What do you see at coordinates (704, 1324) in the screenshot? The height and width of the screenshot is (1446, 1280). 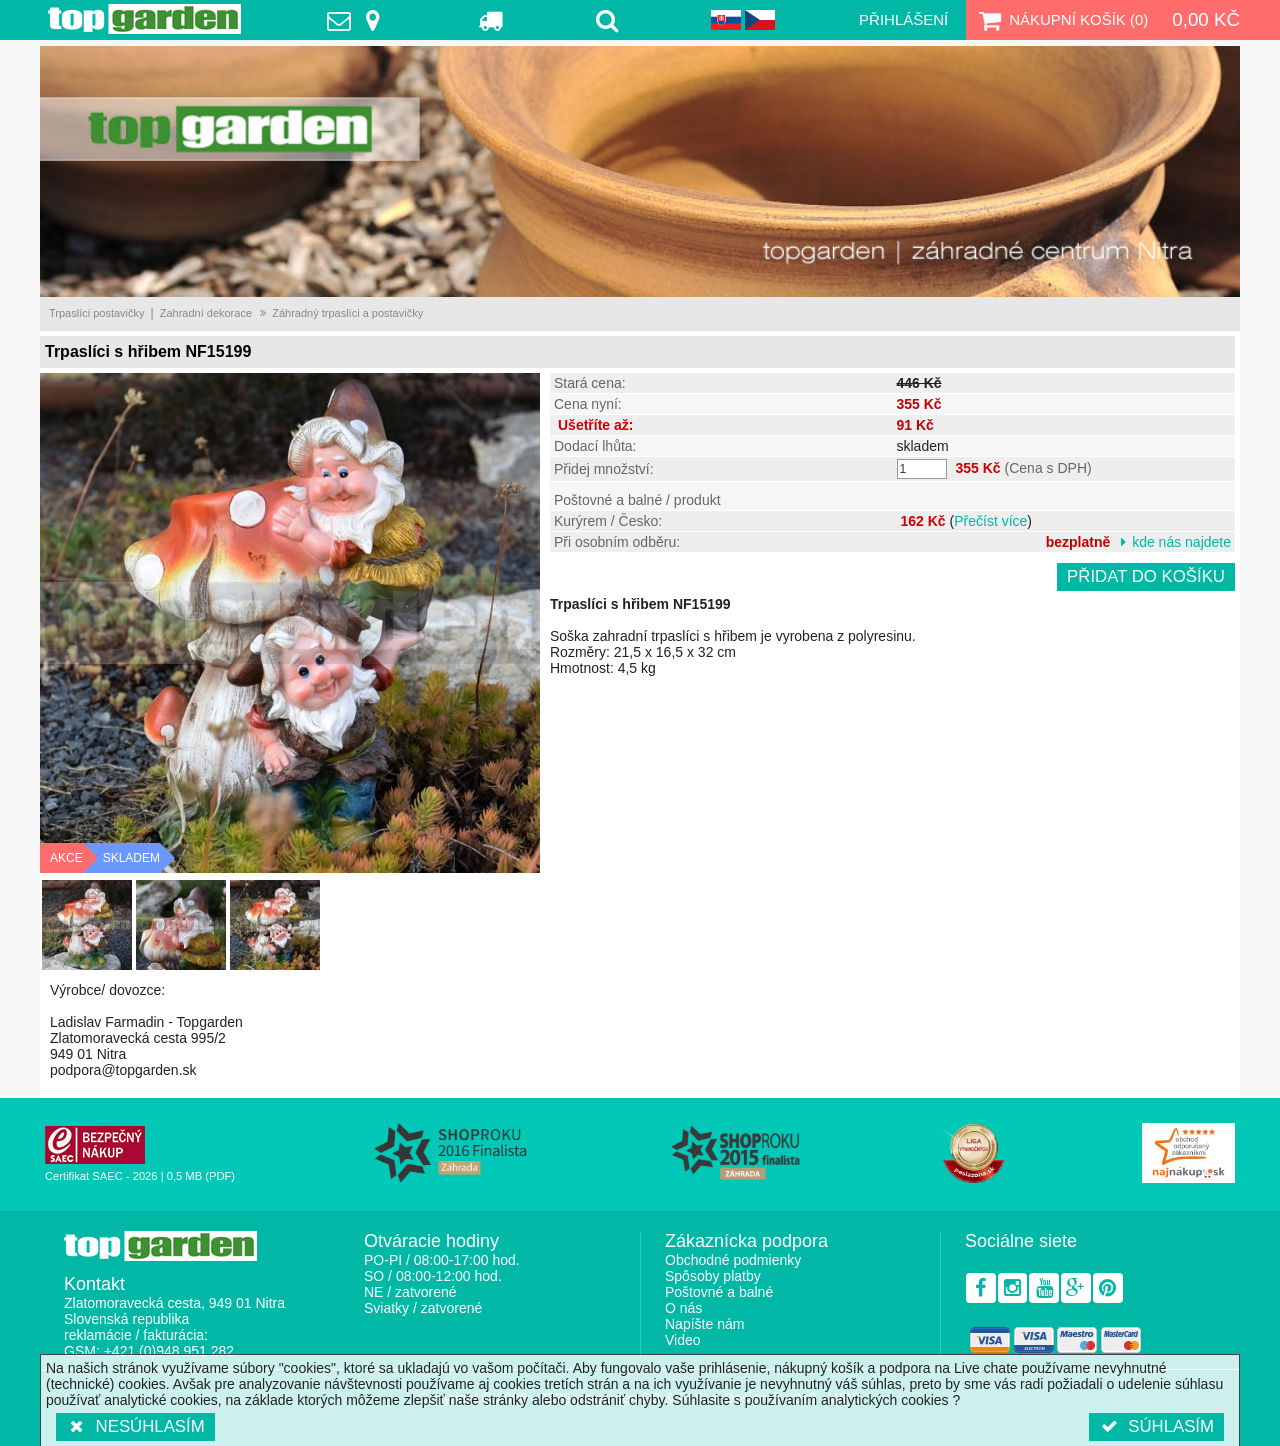 I see `Napíšte nám` at bounding box center [704, 1324].